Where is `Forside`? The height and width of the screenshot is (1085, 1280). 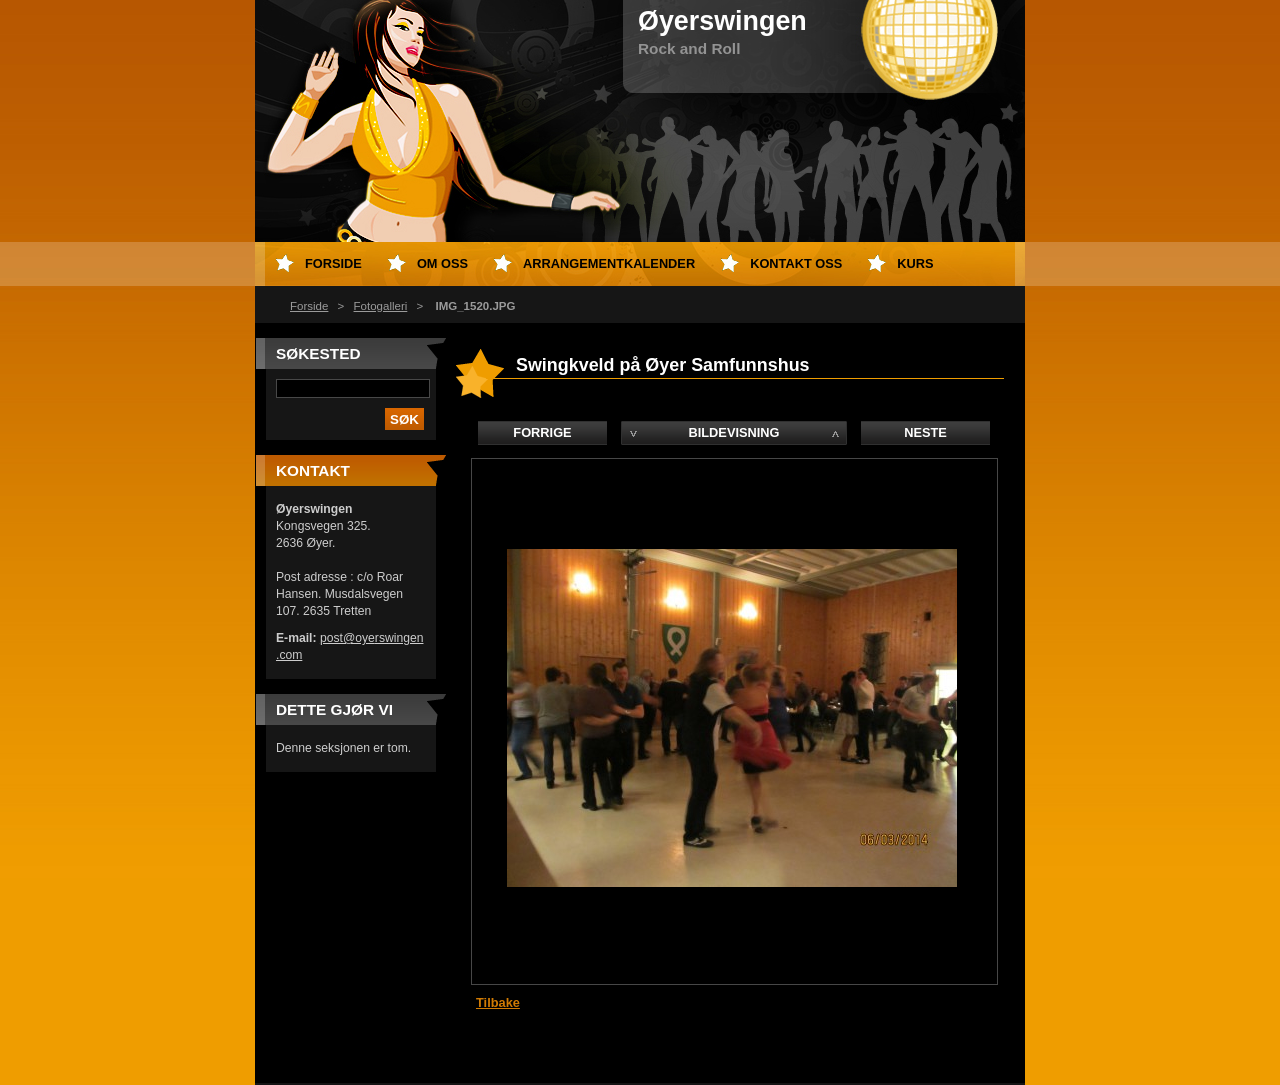 Forside is located at coordinates (309, 306).